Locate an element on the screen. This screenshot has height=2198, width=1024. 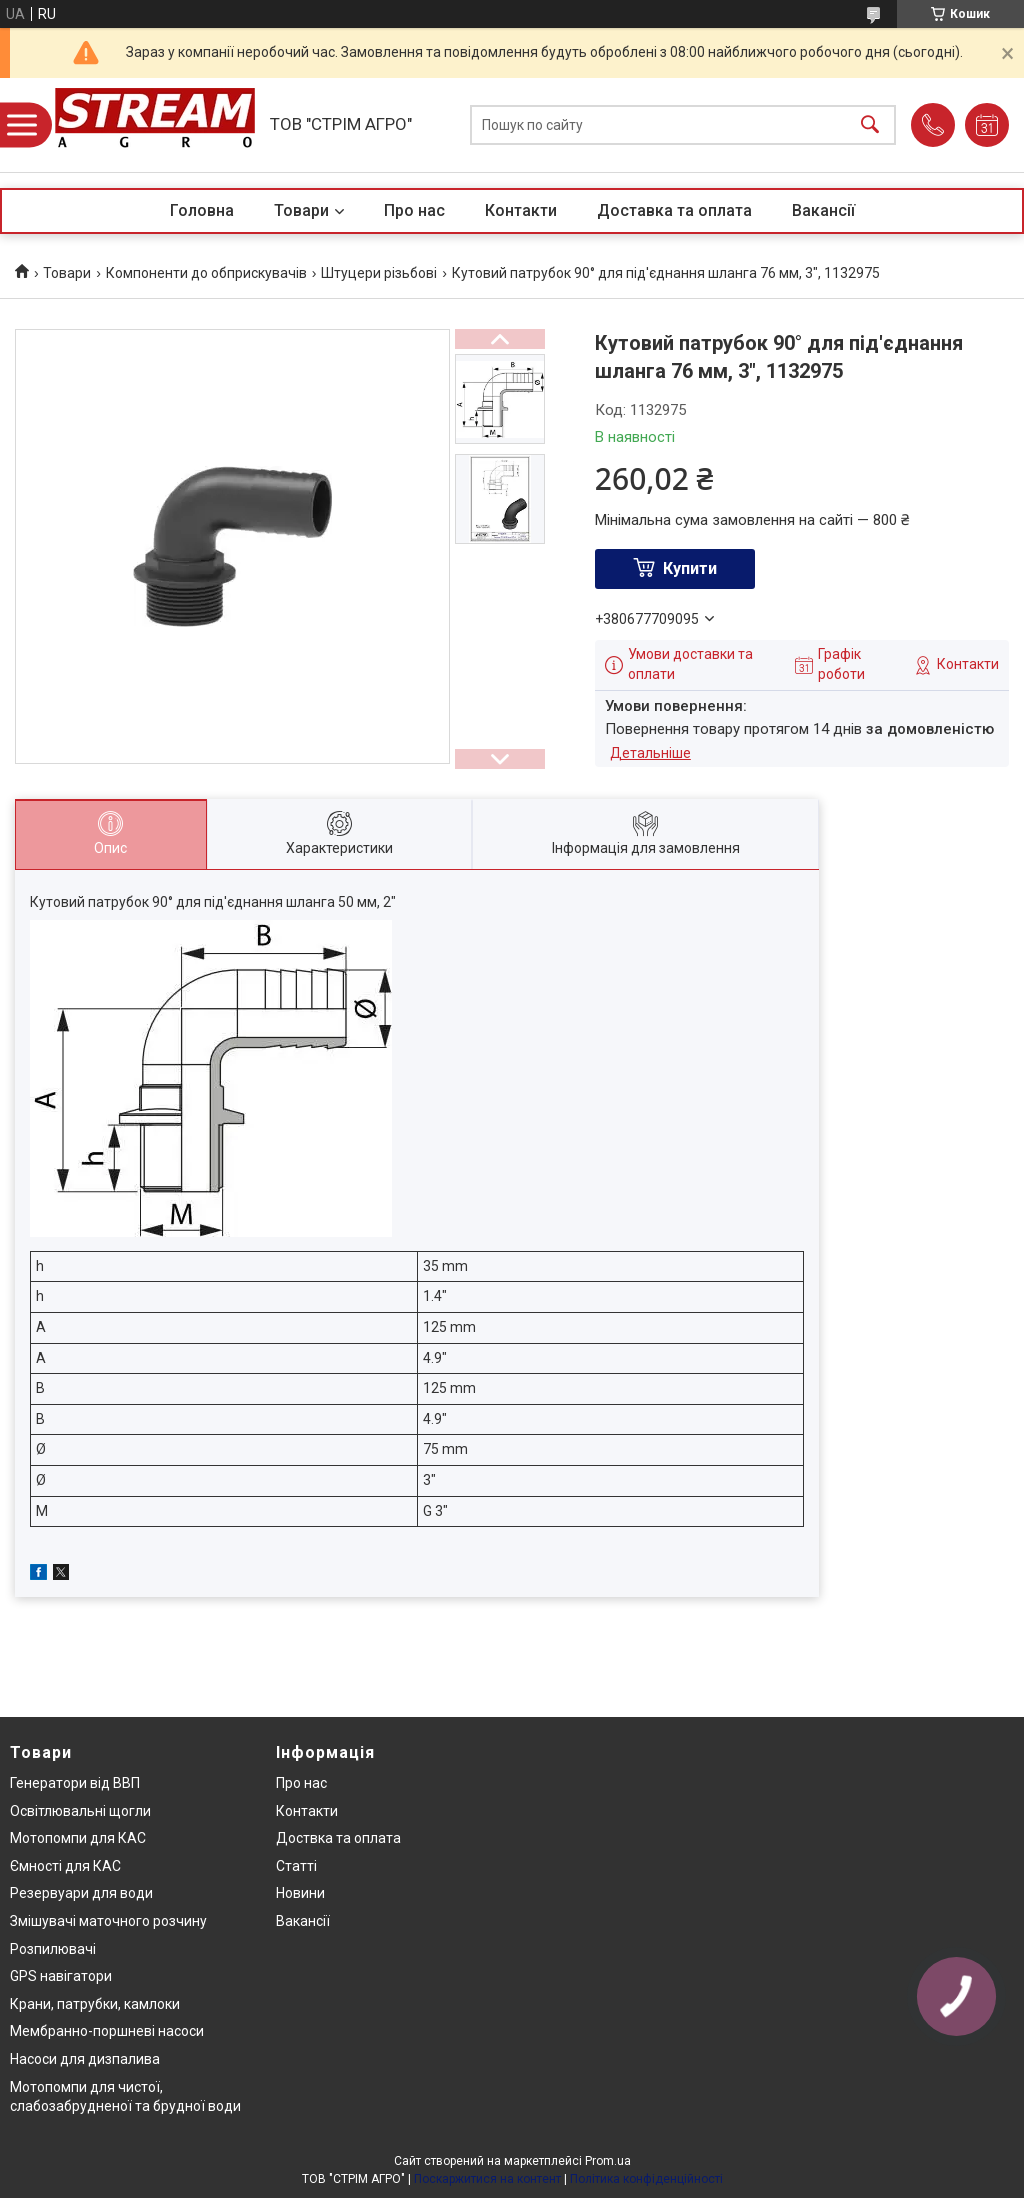
GPS навігатори is located at coordinates (61, 1976).